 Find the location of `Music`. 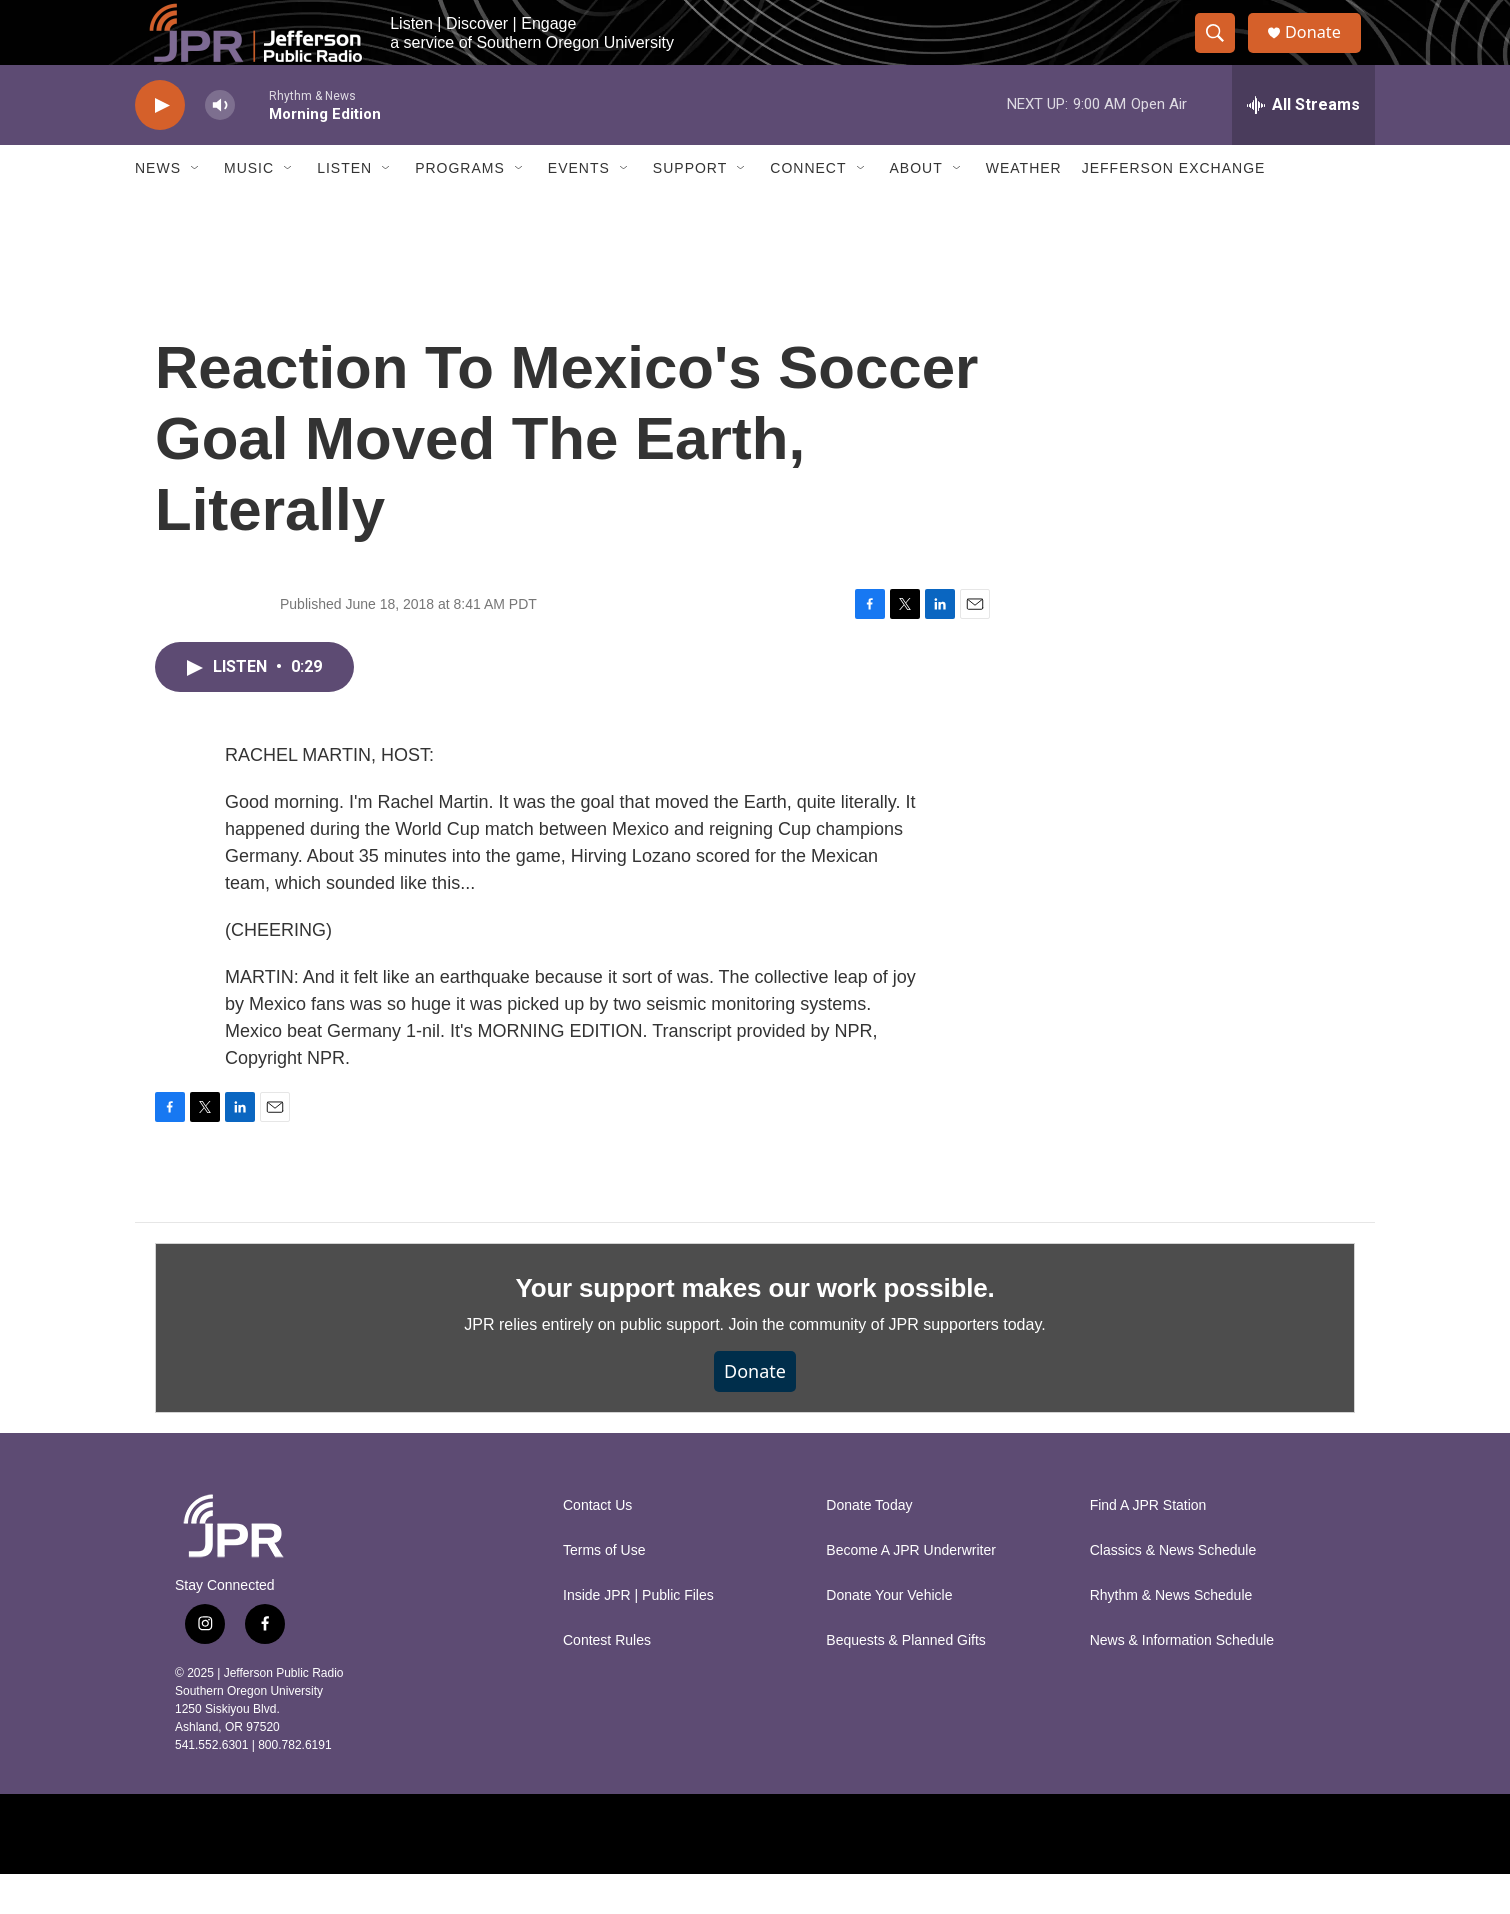

Music is located at coordinates (249, 208).